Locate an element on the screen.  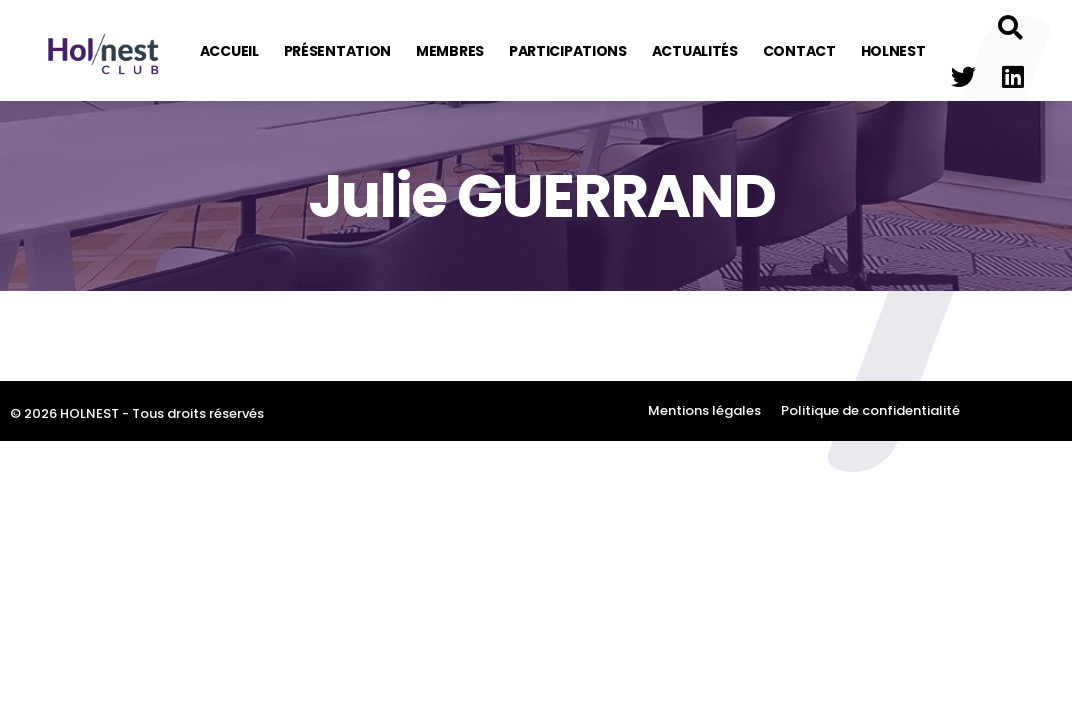
Politique de confidentialité is located at coordinates (870, 410).